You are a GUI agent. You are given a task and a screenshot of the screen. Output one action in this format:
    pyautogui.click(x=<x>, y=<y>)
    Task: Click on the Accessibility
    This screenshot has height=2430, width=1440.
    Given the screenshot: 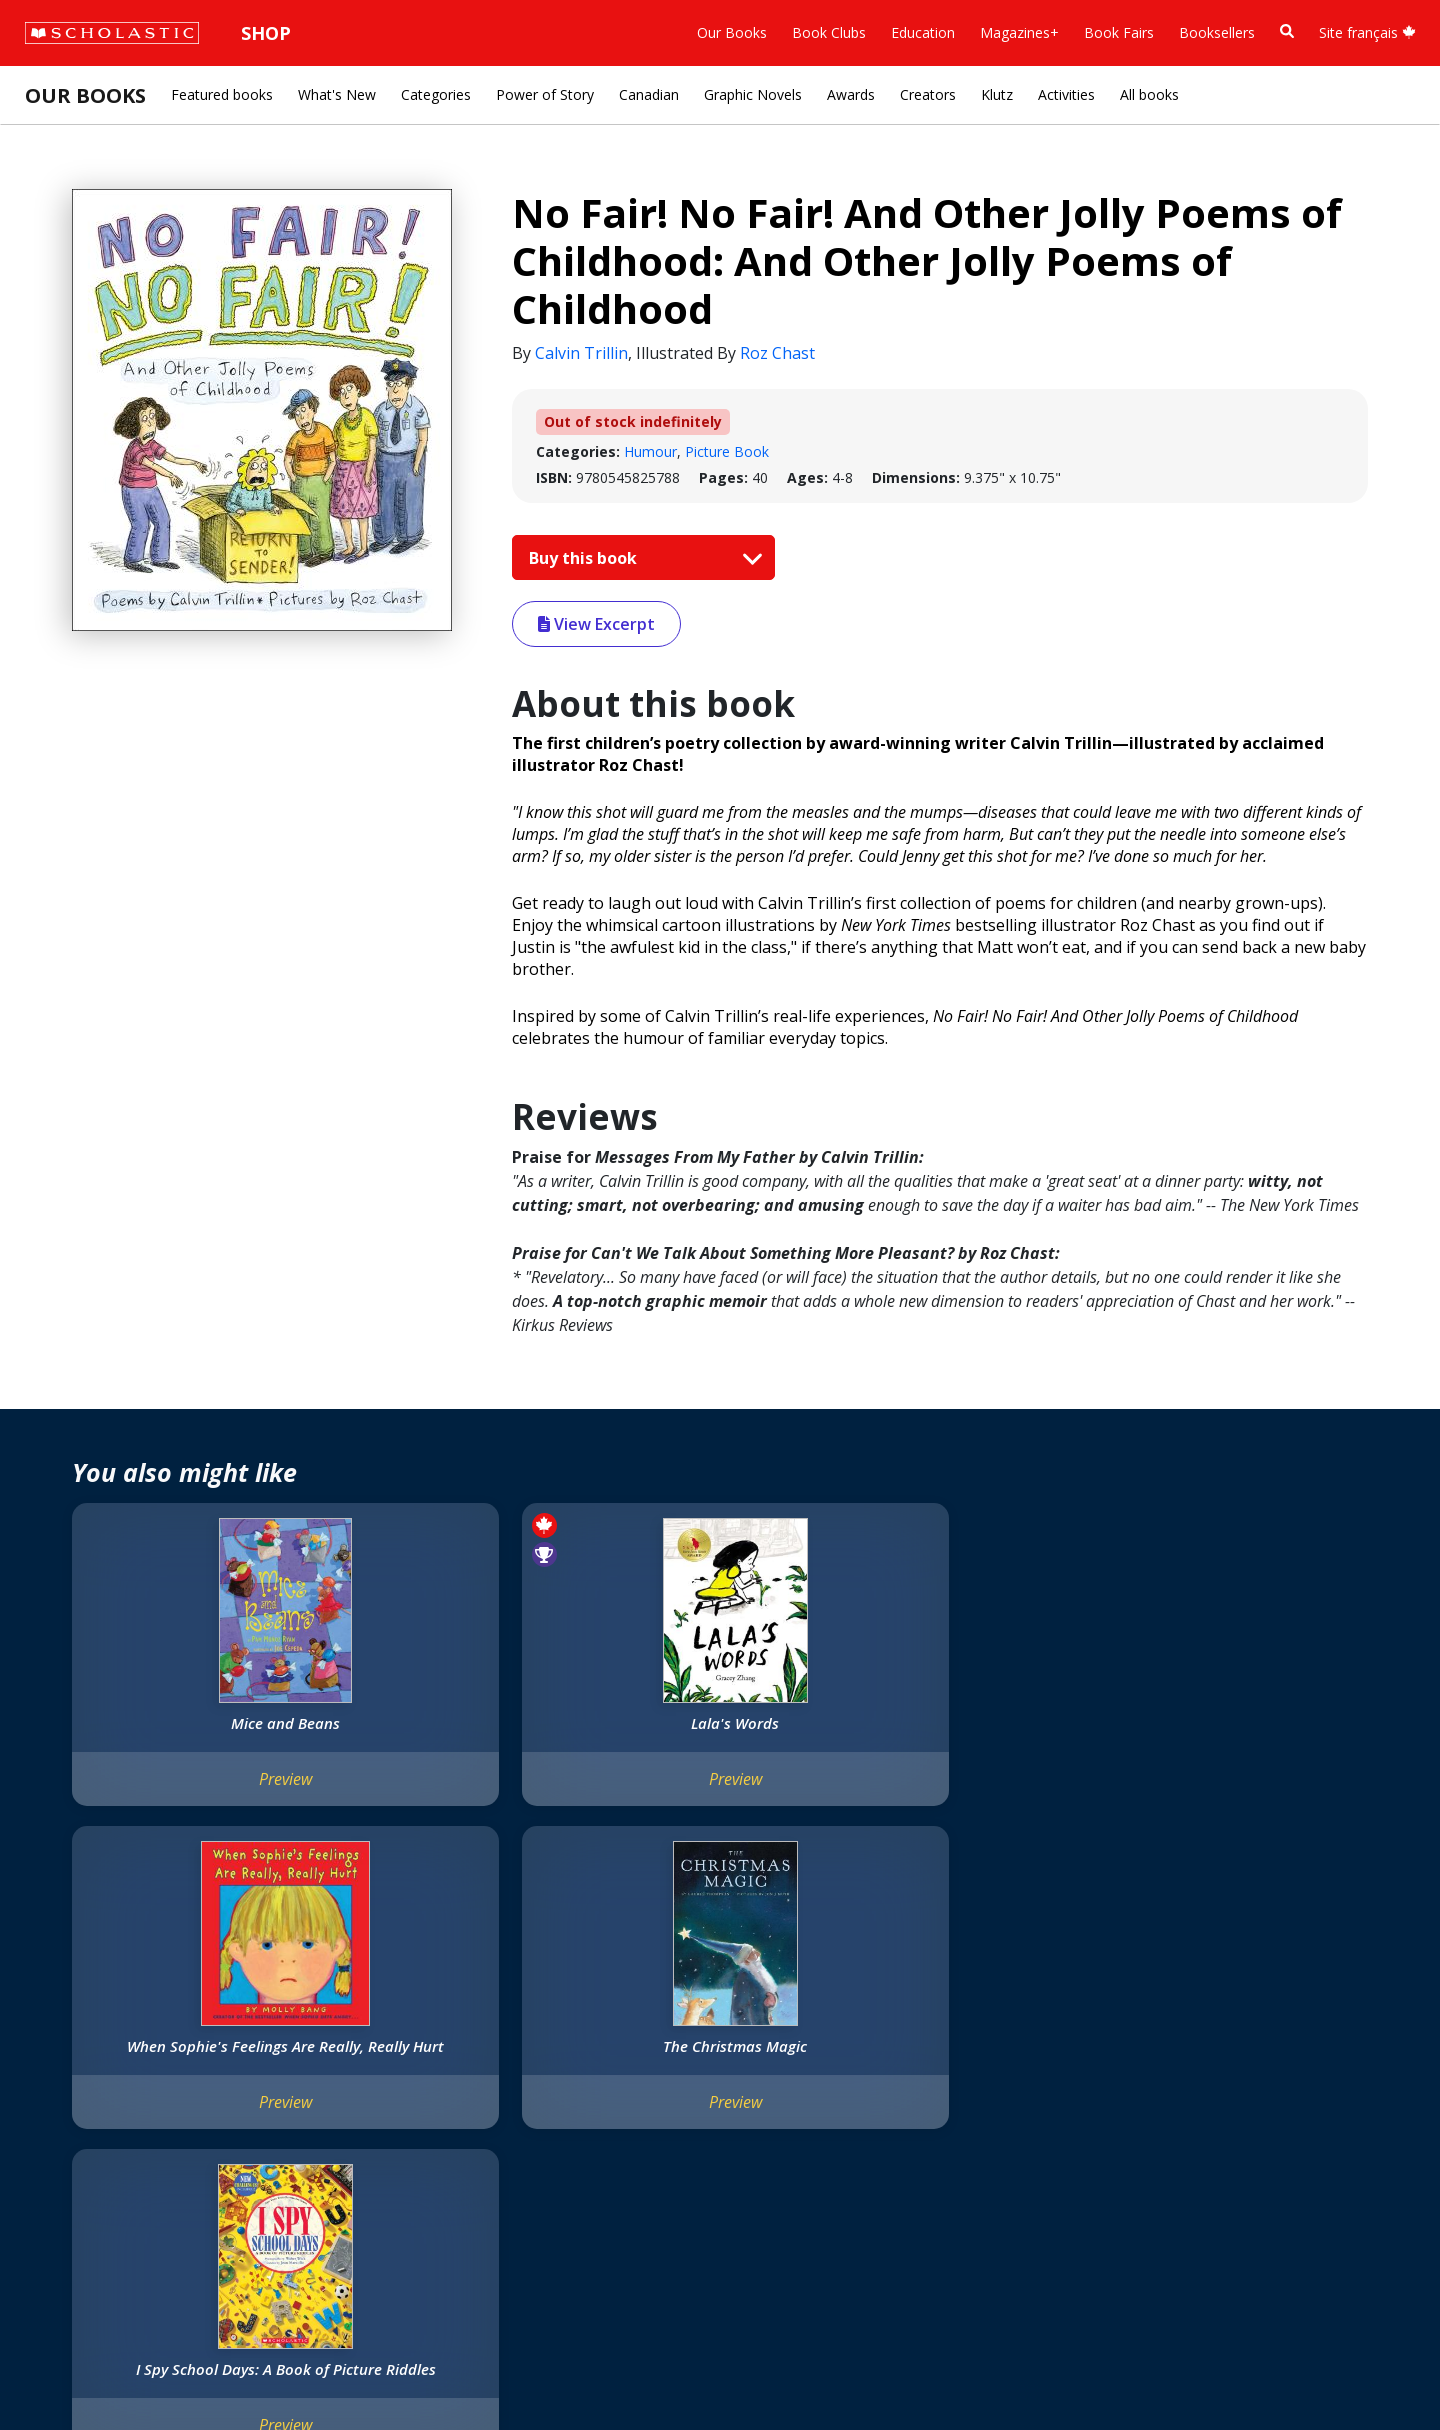 What is the action you would take?
    pyautogui.click(x=73, y=2102)
    